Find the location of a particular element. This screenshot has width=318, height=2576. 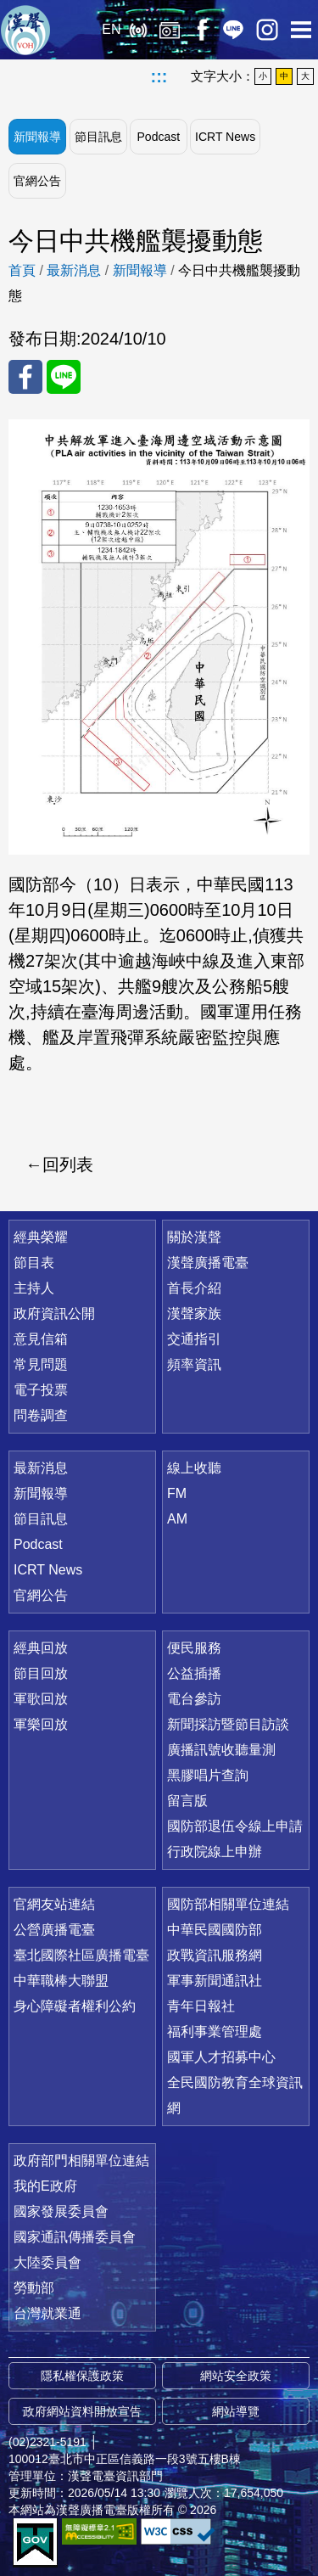

官網公告 is located at coordinates (37, 181).